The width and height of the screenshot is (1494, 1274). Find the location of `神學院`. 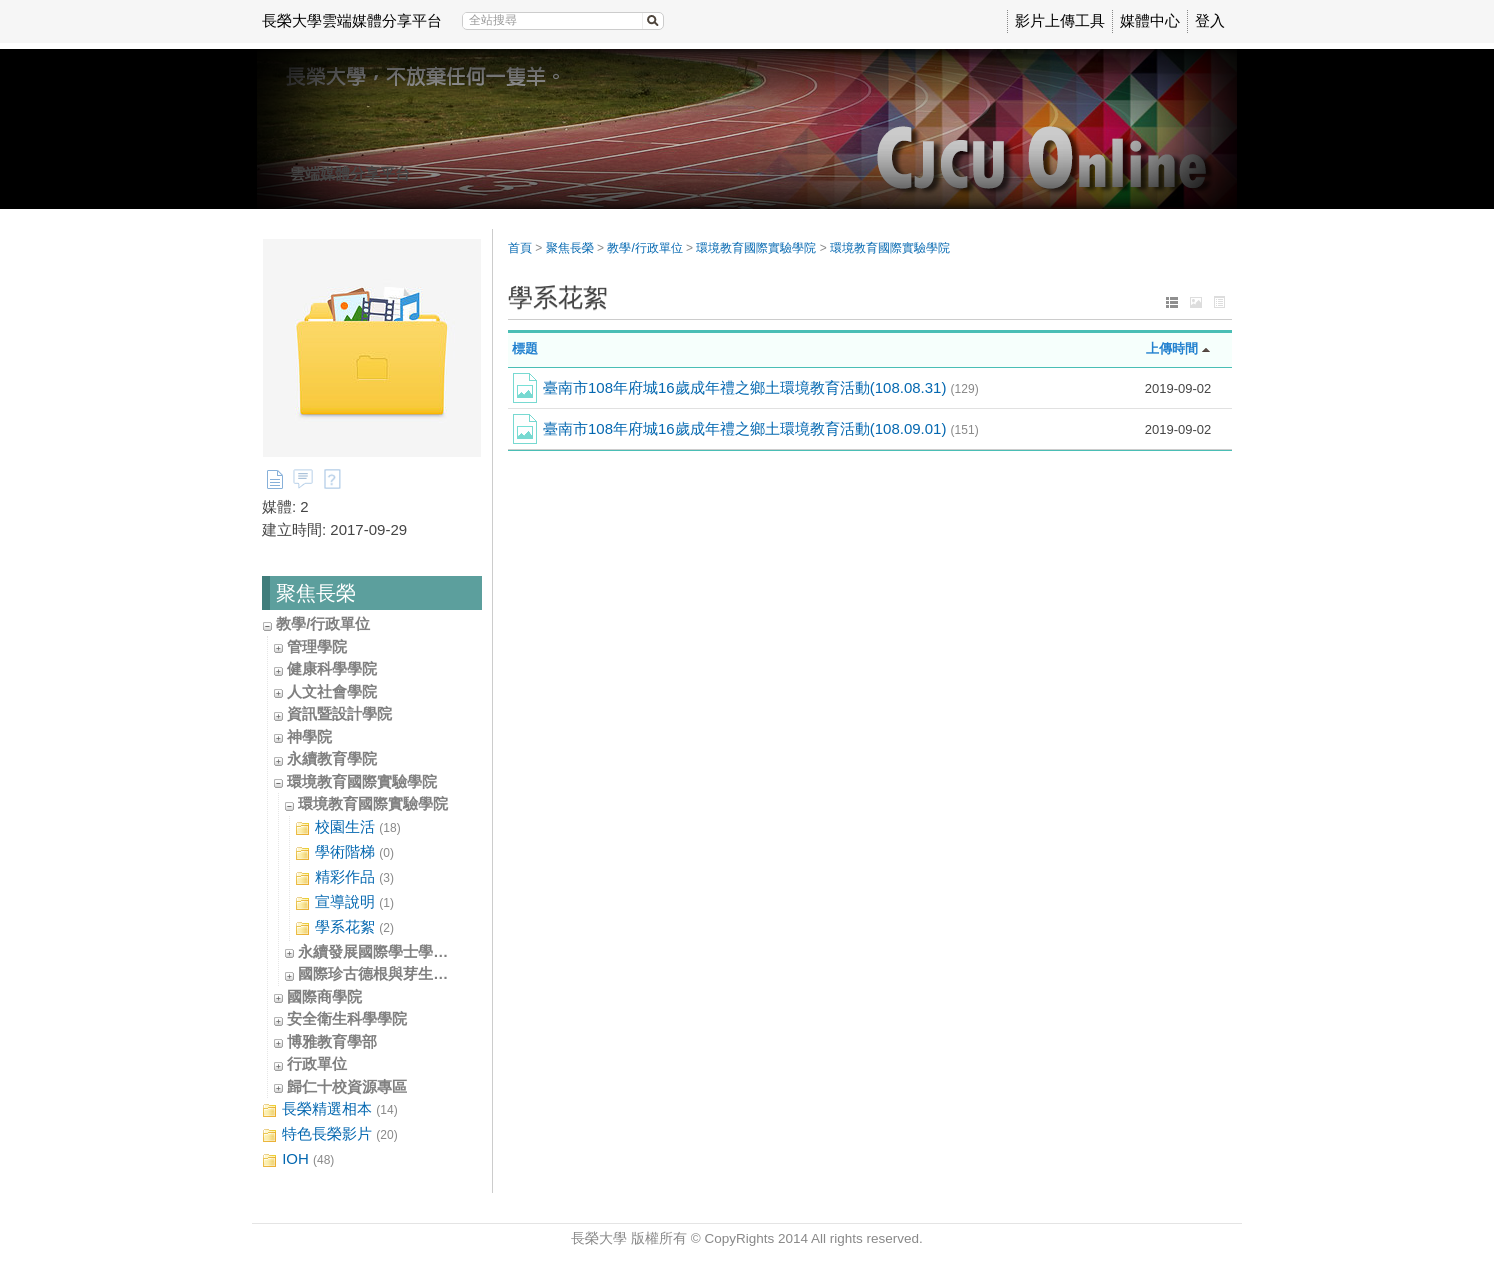

神學院 is located at coordinates (309, 736).